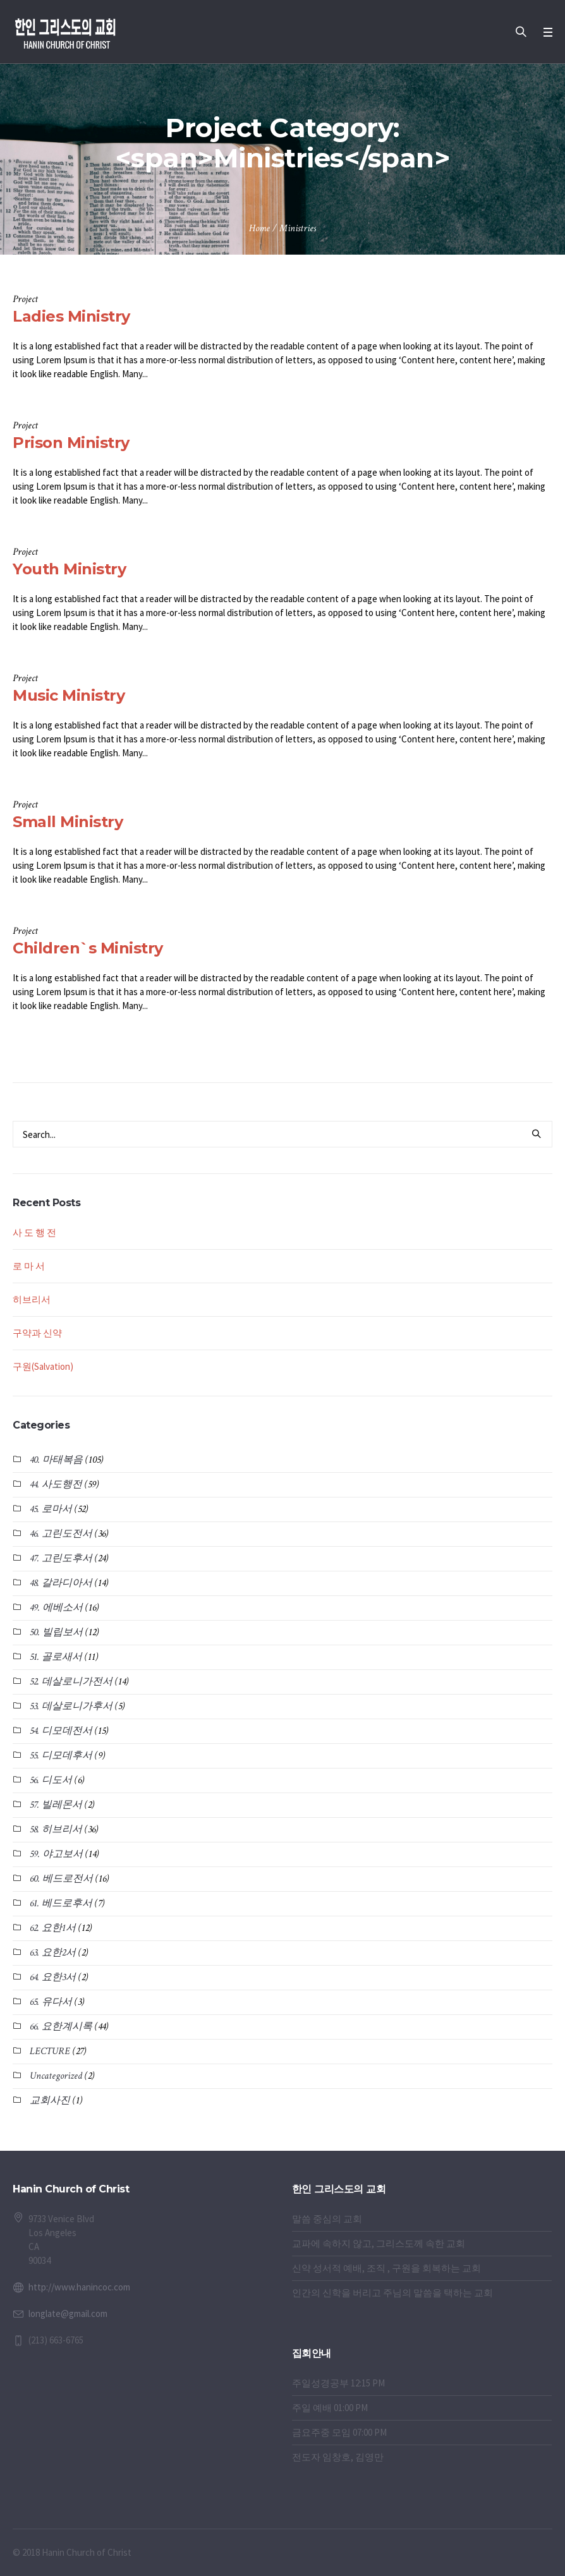 This screenshot has height=2576, width=565. I want to click on Youth Ministry, so click(69, 569).